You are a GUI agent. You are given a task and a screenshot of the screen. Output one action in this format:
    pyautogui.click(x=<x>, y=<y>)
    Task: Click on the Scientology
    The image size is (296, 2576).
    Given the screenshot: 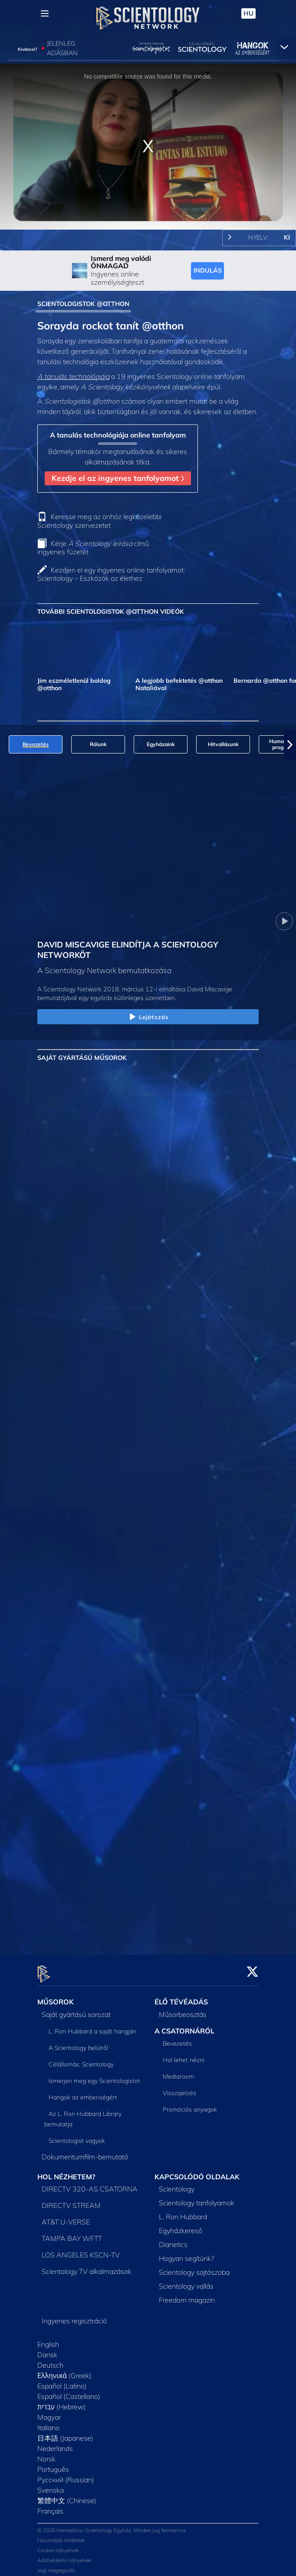 What is the action you would take?
    pyautogui.click(x=176, y=2184)
    